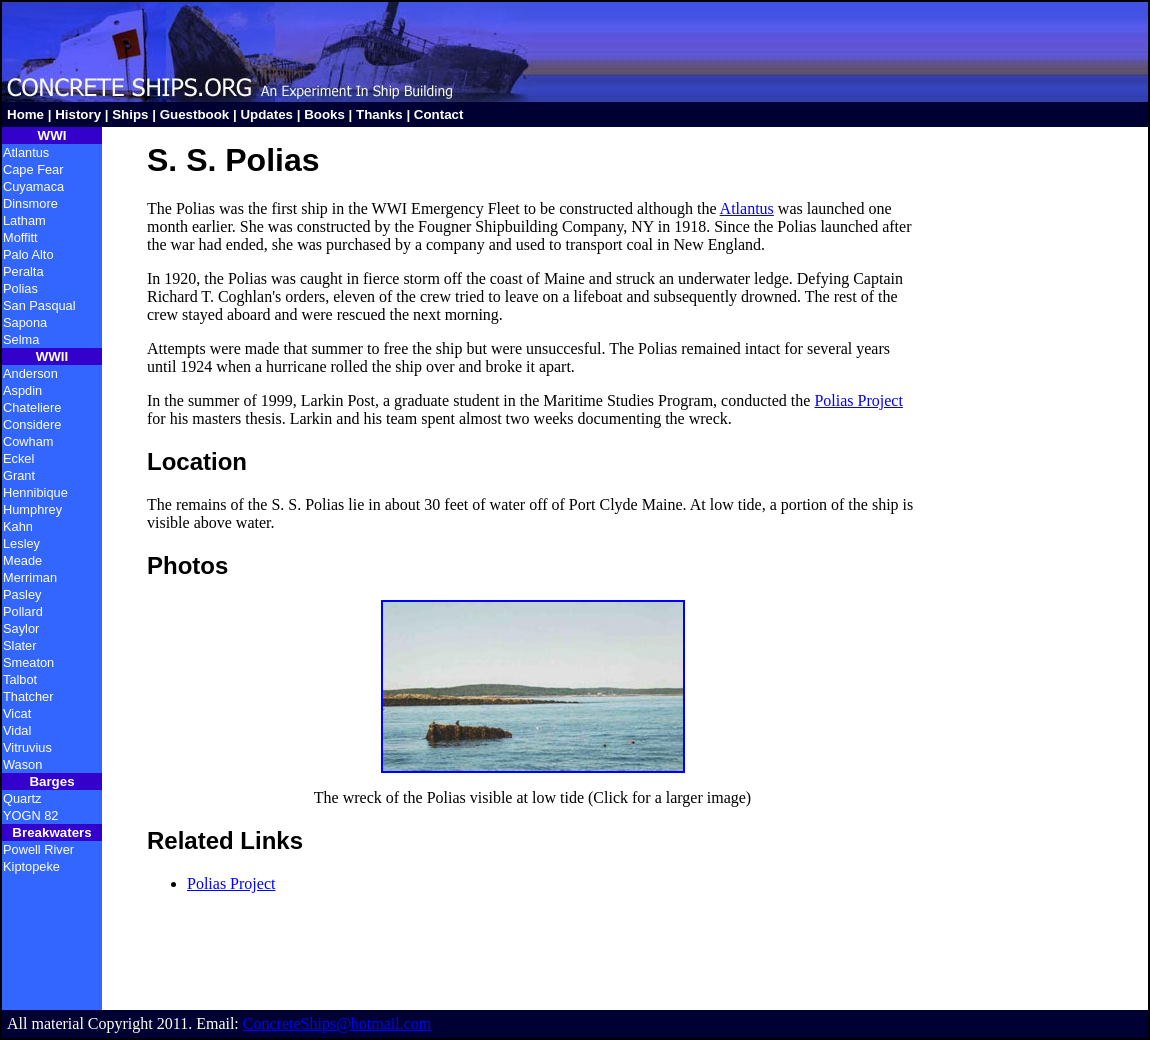  I want to click on YOGN 82, so click(30, 815).